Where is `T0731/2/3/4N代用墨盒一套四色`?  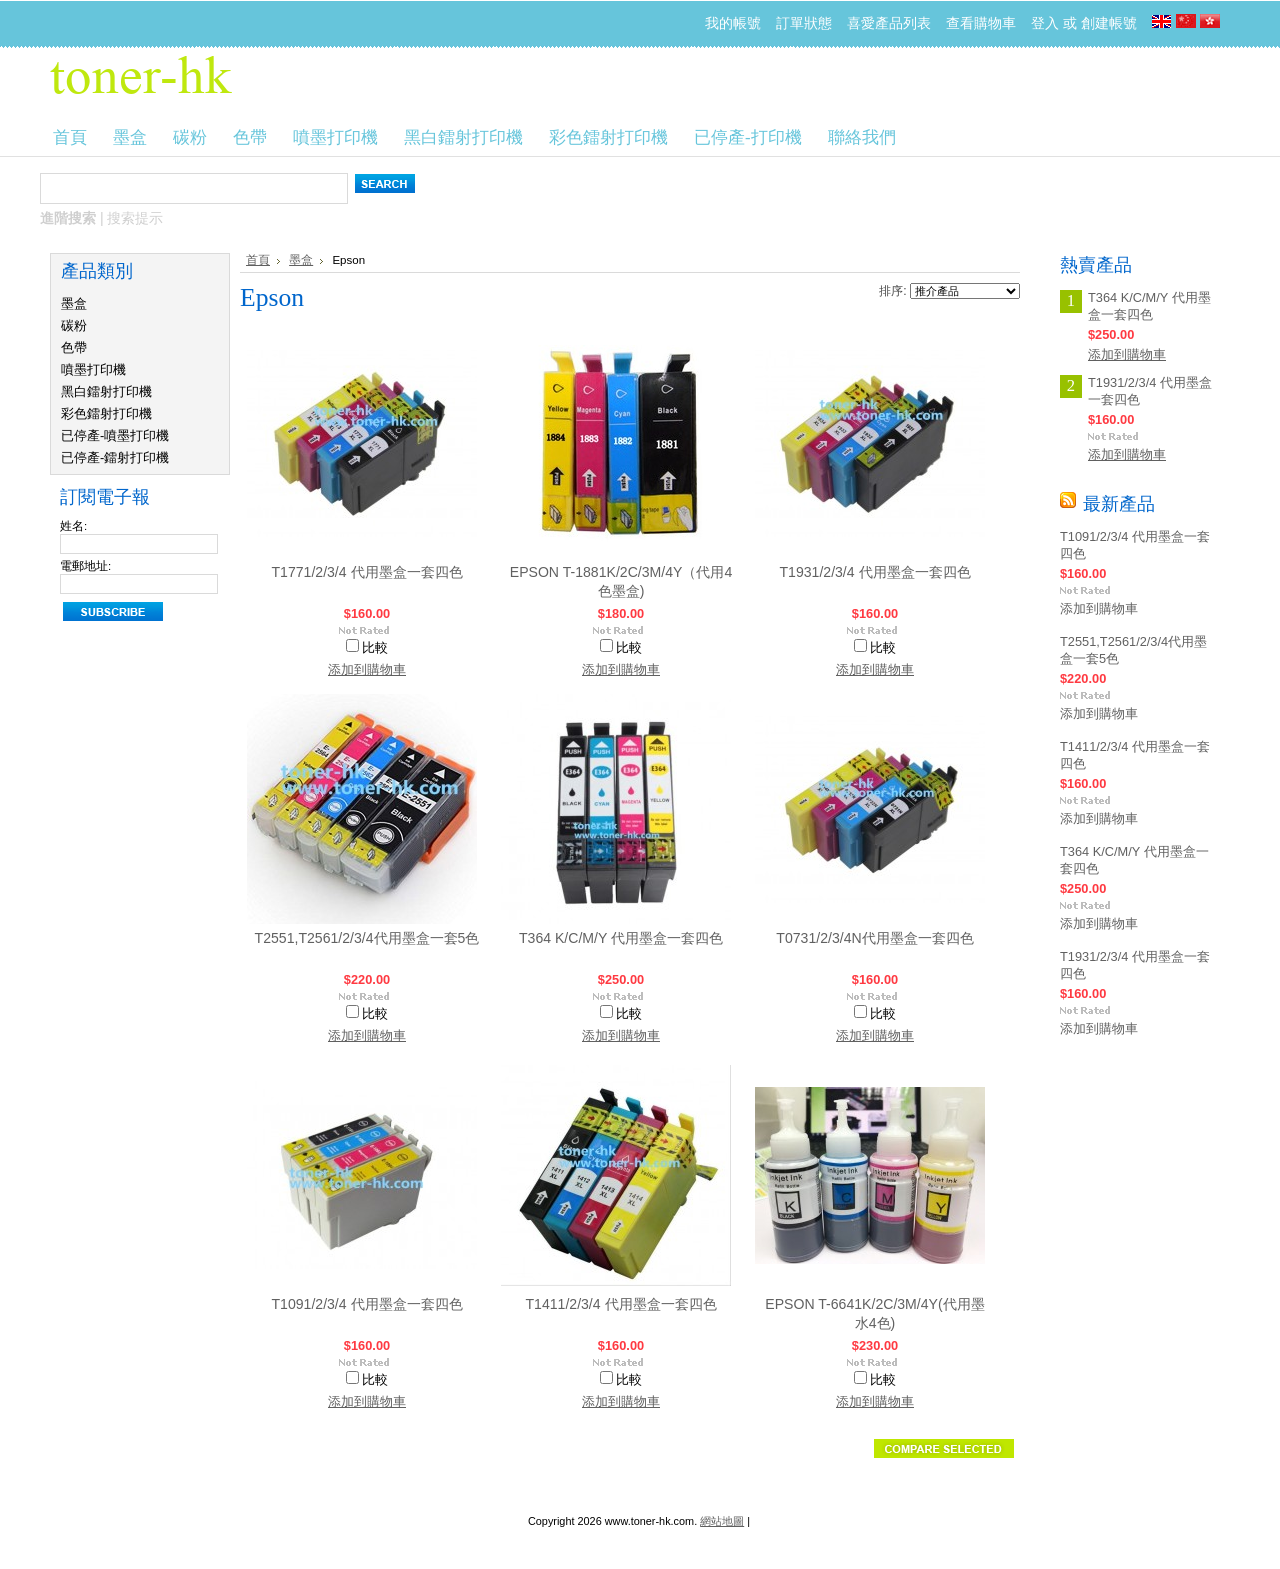 T0731/2/3/4N代用墨盒一套四色 is located at coordinates (874, 938).